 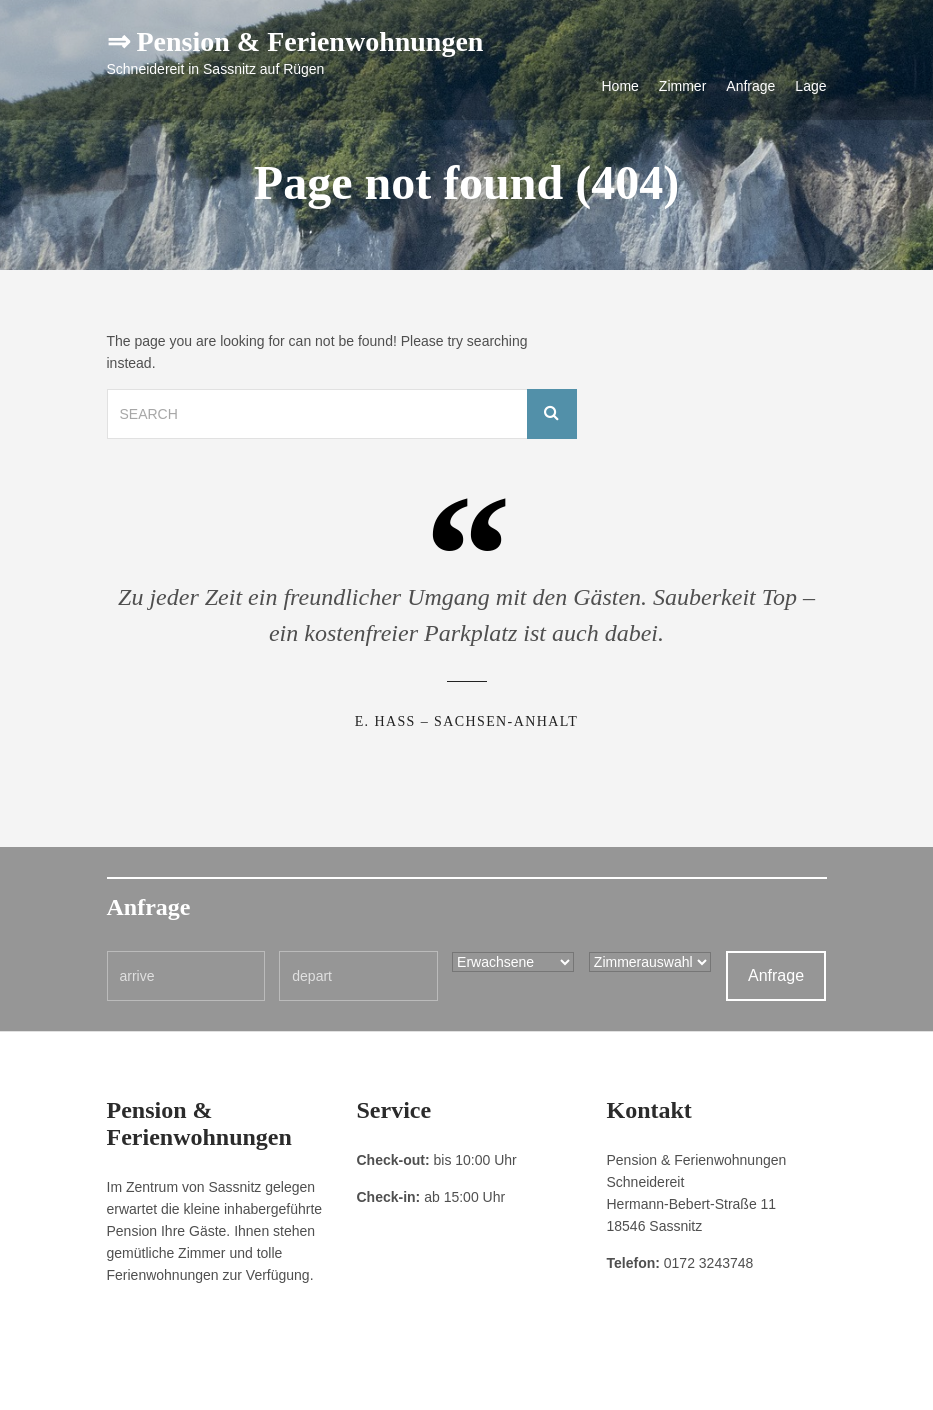 What do you see at coordinates (620, 86) in the screenshot?
I see `Home` at bounding box center [620, 86].